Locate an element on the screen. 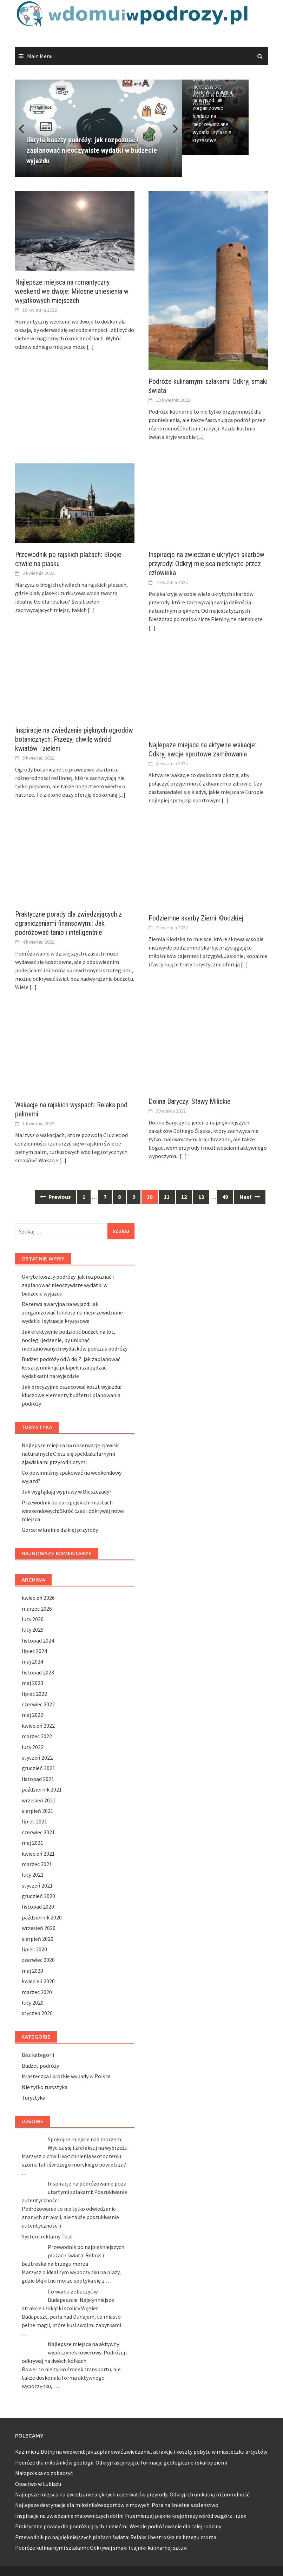  Co warto zobaczyć w Budapeszcie: Najsłynniejsze atrakcje i zakątki stolicy Węgier is located at coordinates (68, 2300).